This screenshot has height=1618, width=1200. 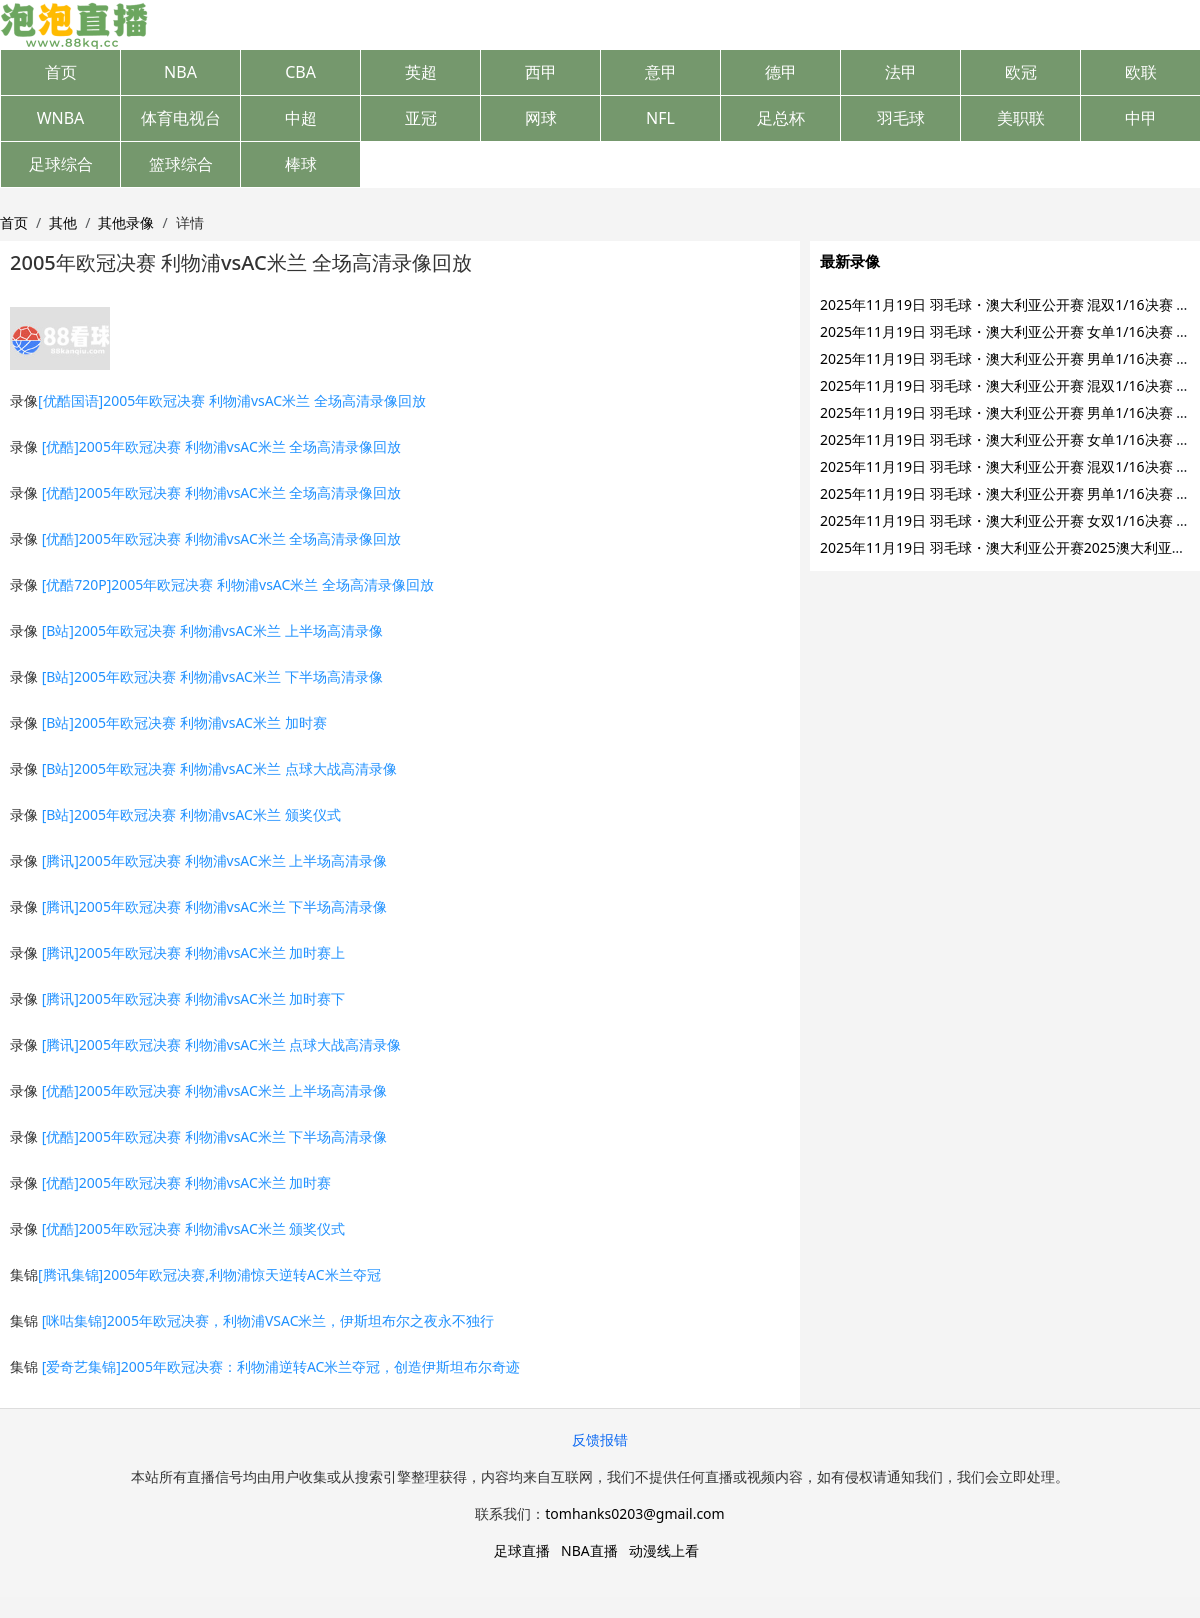 What do you see at coordinates (541, 72) in the screenshot?
I see `西甲` at bounding box center [541, 72].